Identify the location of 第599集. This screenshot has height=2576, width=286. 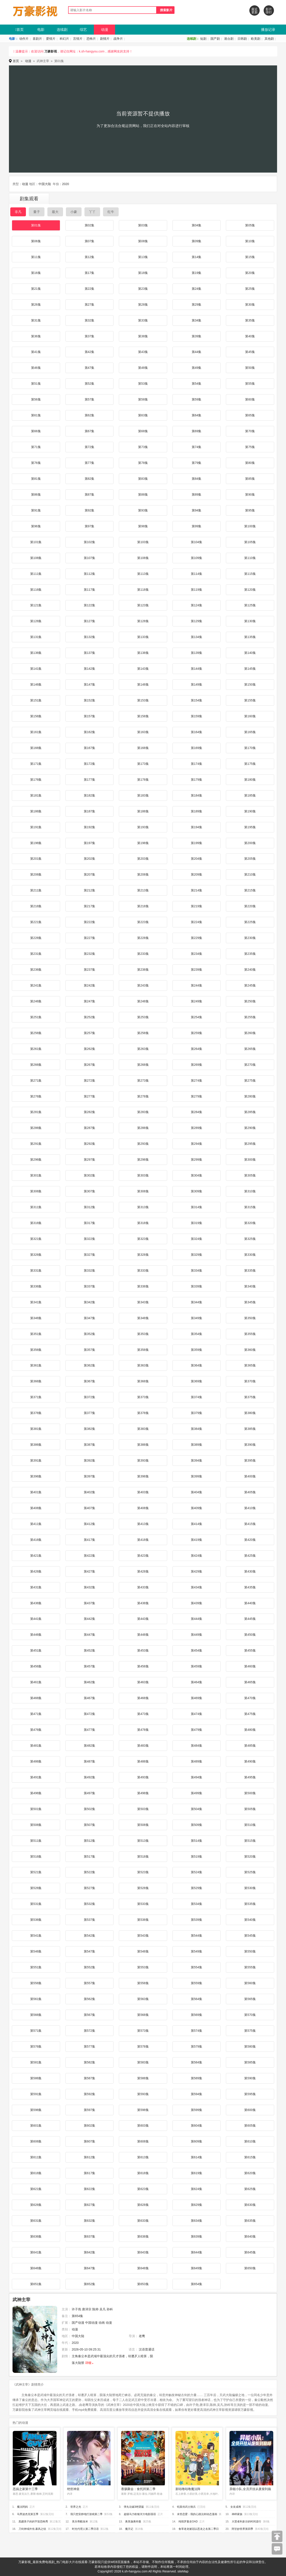
(196, 2110).